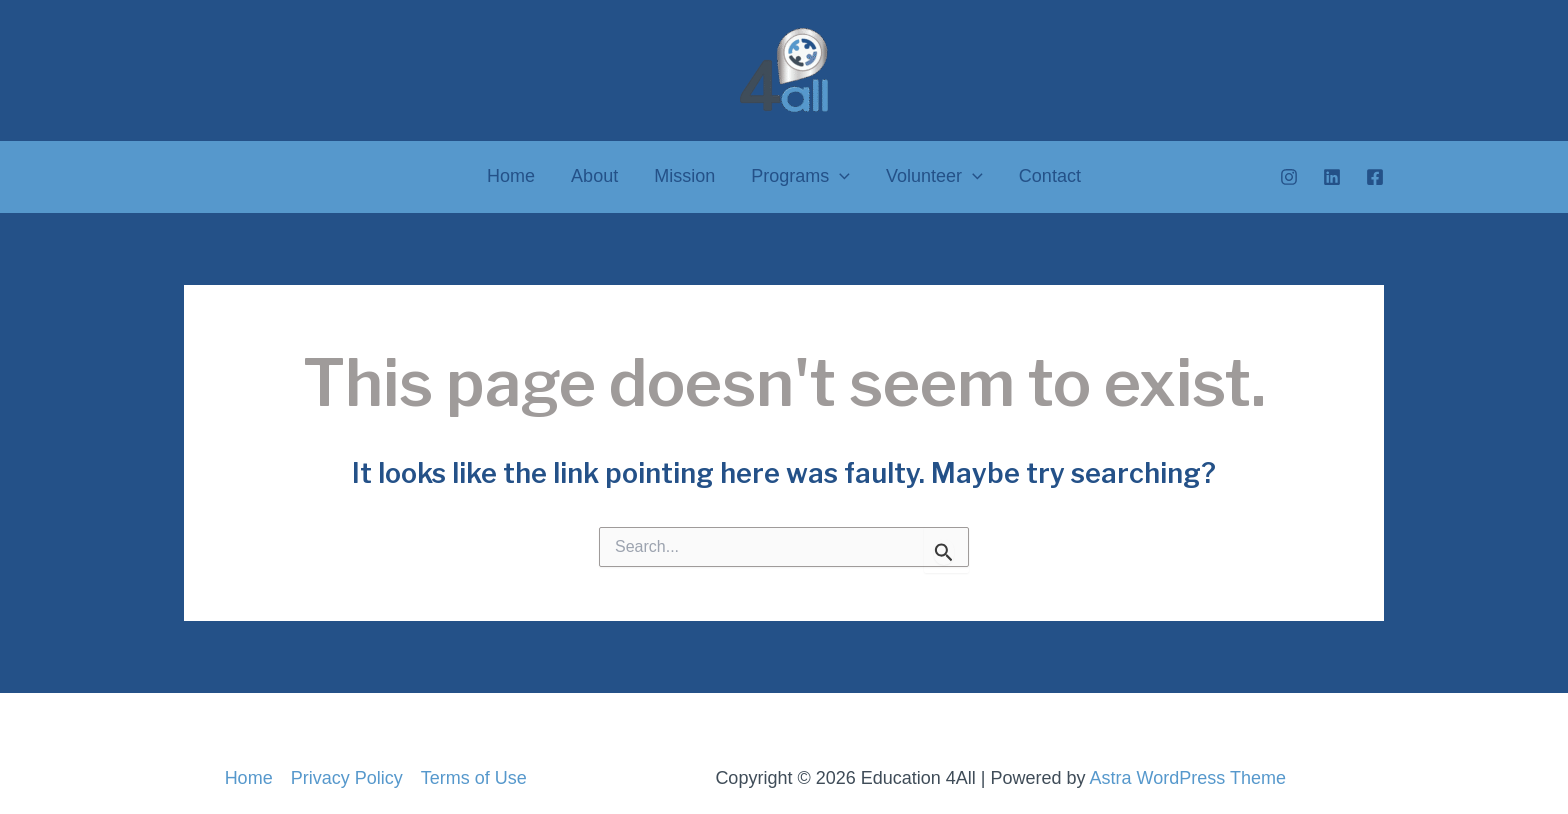 This screenshot has width=1568, height=814. What do you see at coordinates (1050, 176) in the screenshot?
I see `Contact` at bounding box center [1050, 176].